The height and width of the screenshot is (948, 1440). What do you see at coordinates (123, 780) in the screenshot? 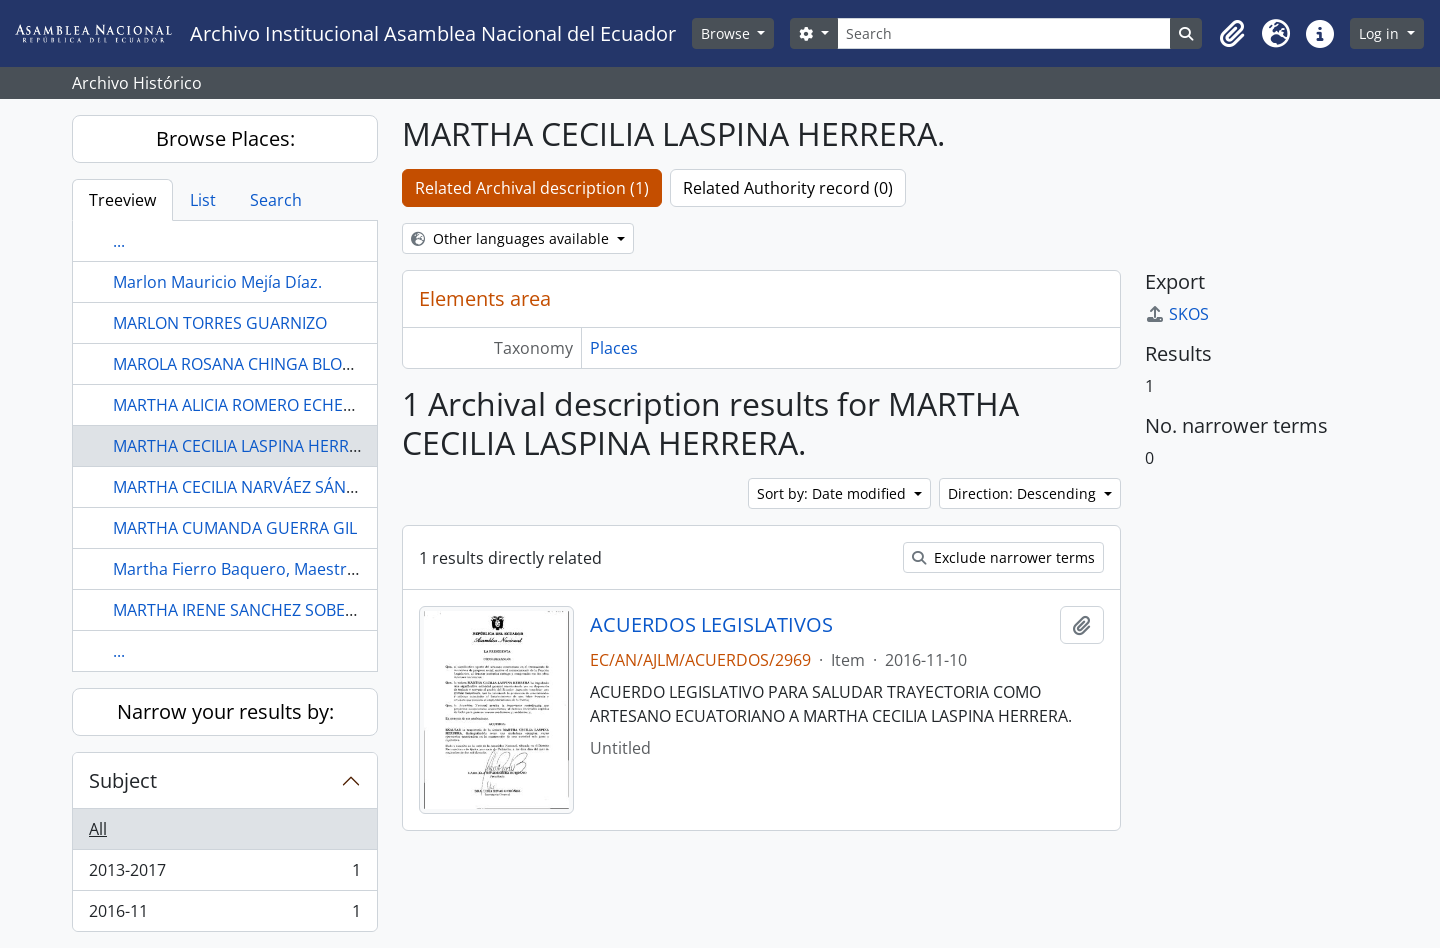
I see `Subject` at bounding box center [123, 780].